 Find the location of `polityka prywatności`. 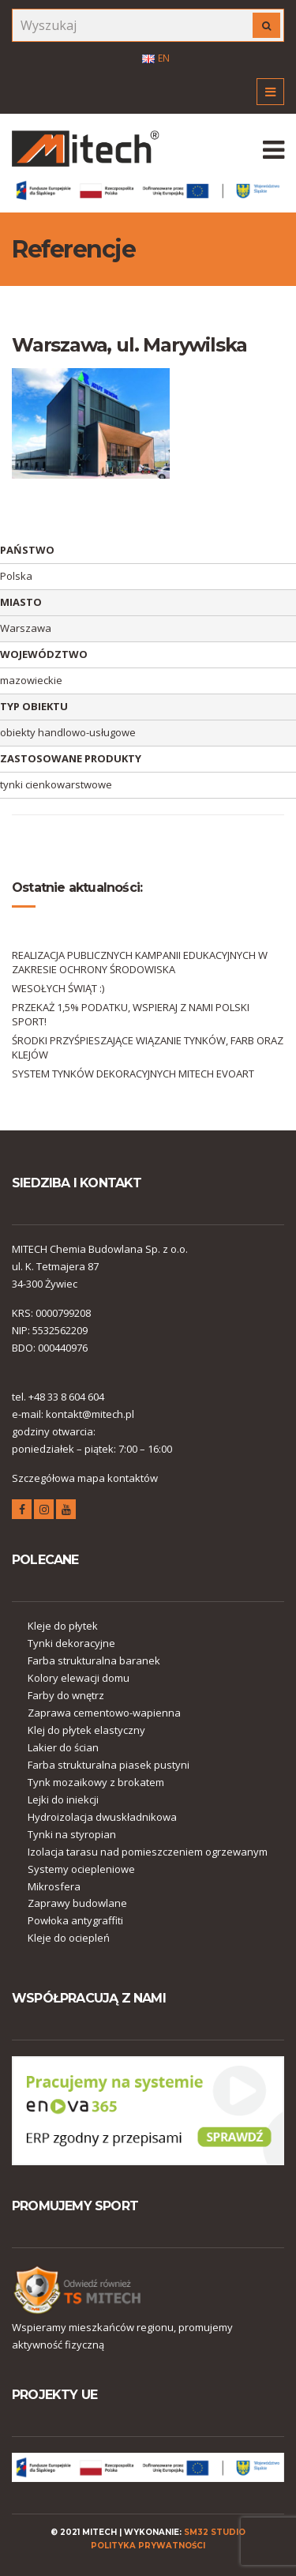

polityka prywatności is located at coordinates (148, 2545).